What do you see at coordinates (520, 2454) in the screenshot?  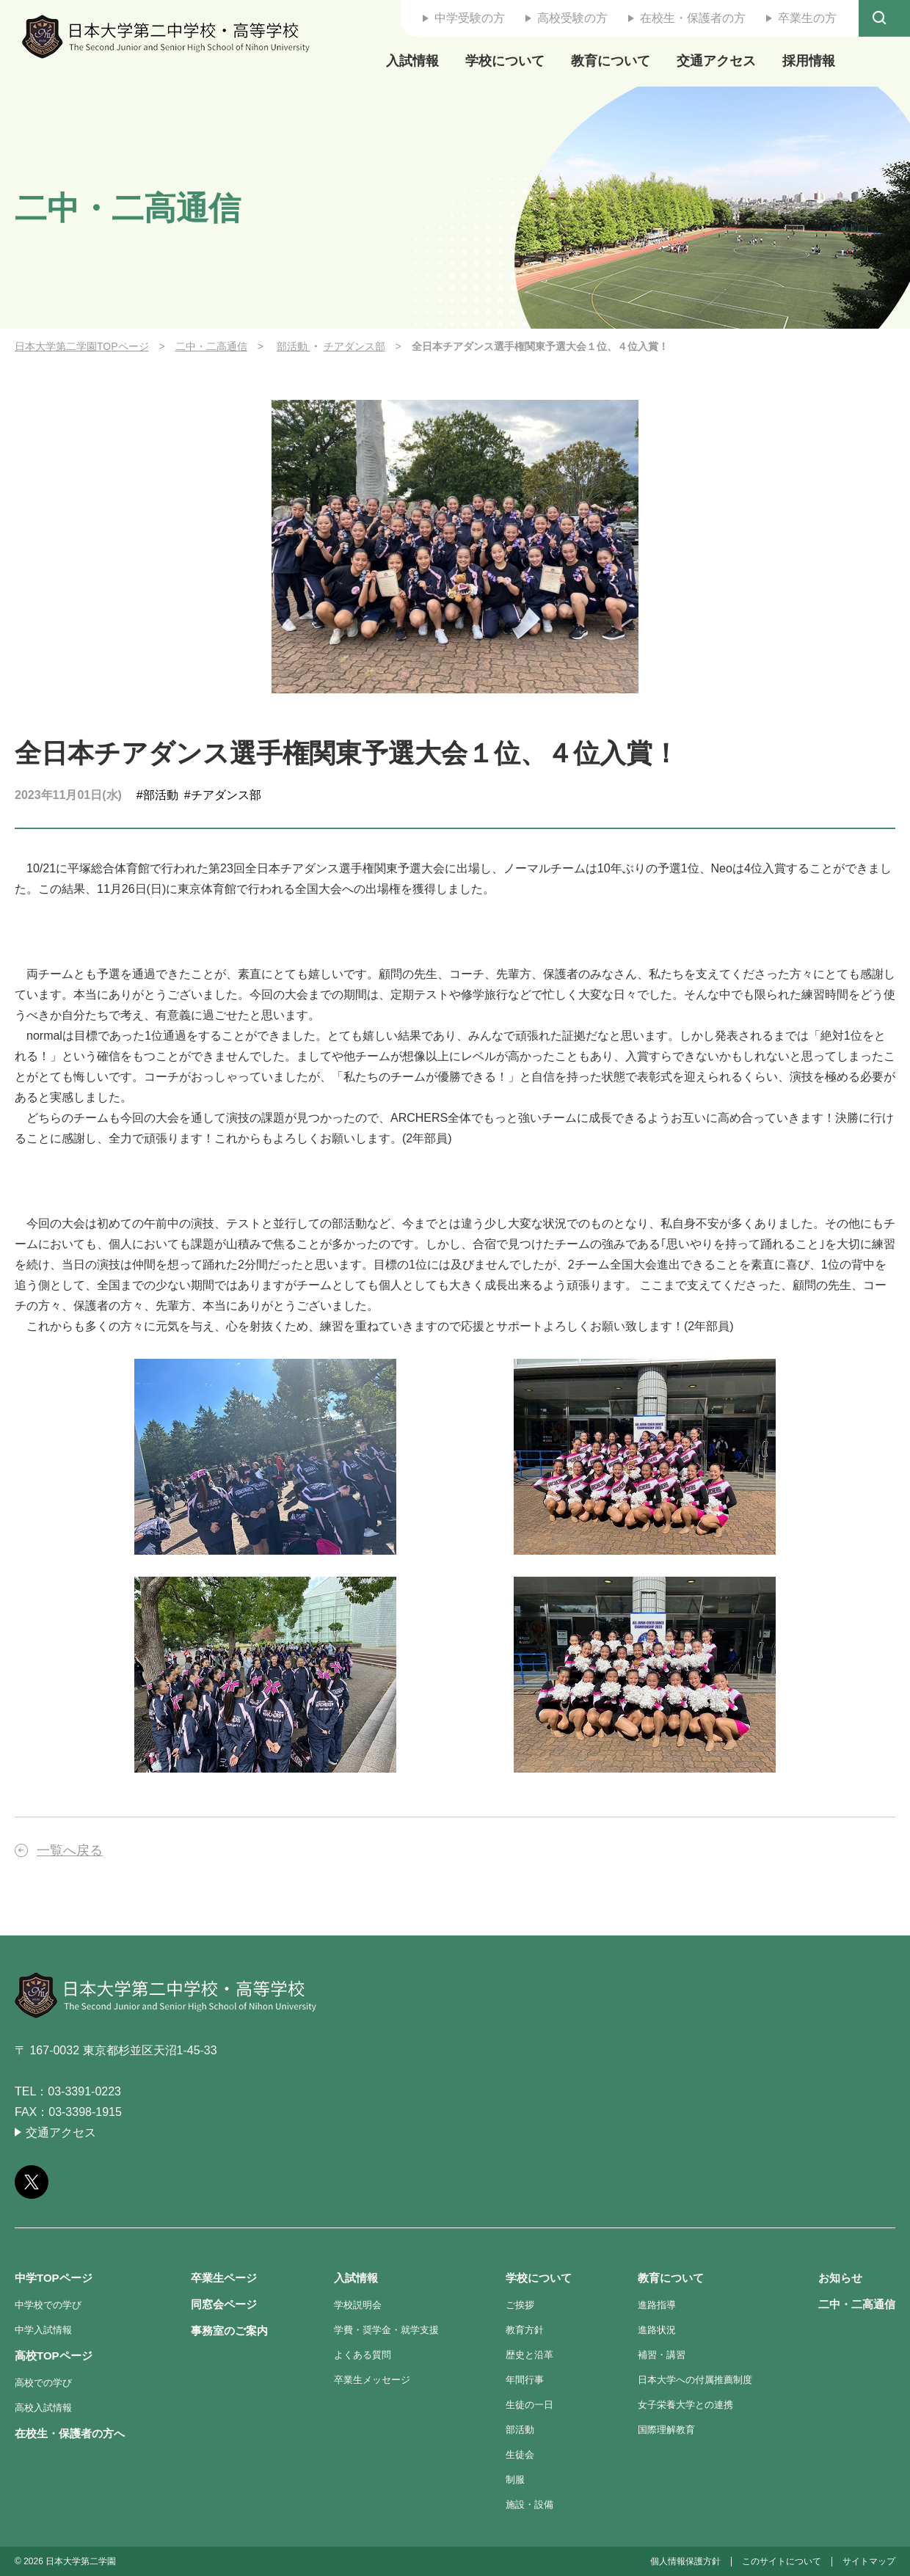 I see `生徒会` at bounding box center [520, 2454].